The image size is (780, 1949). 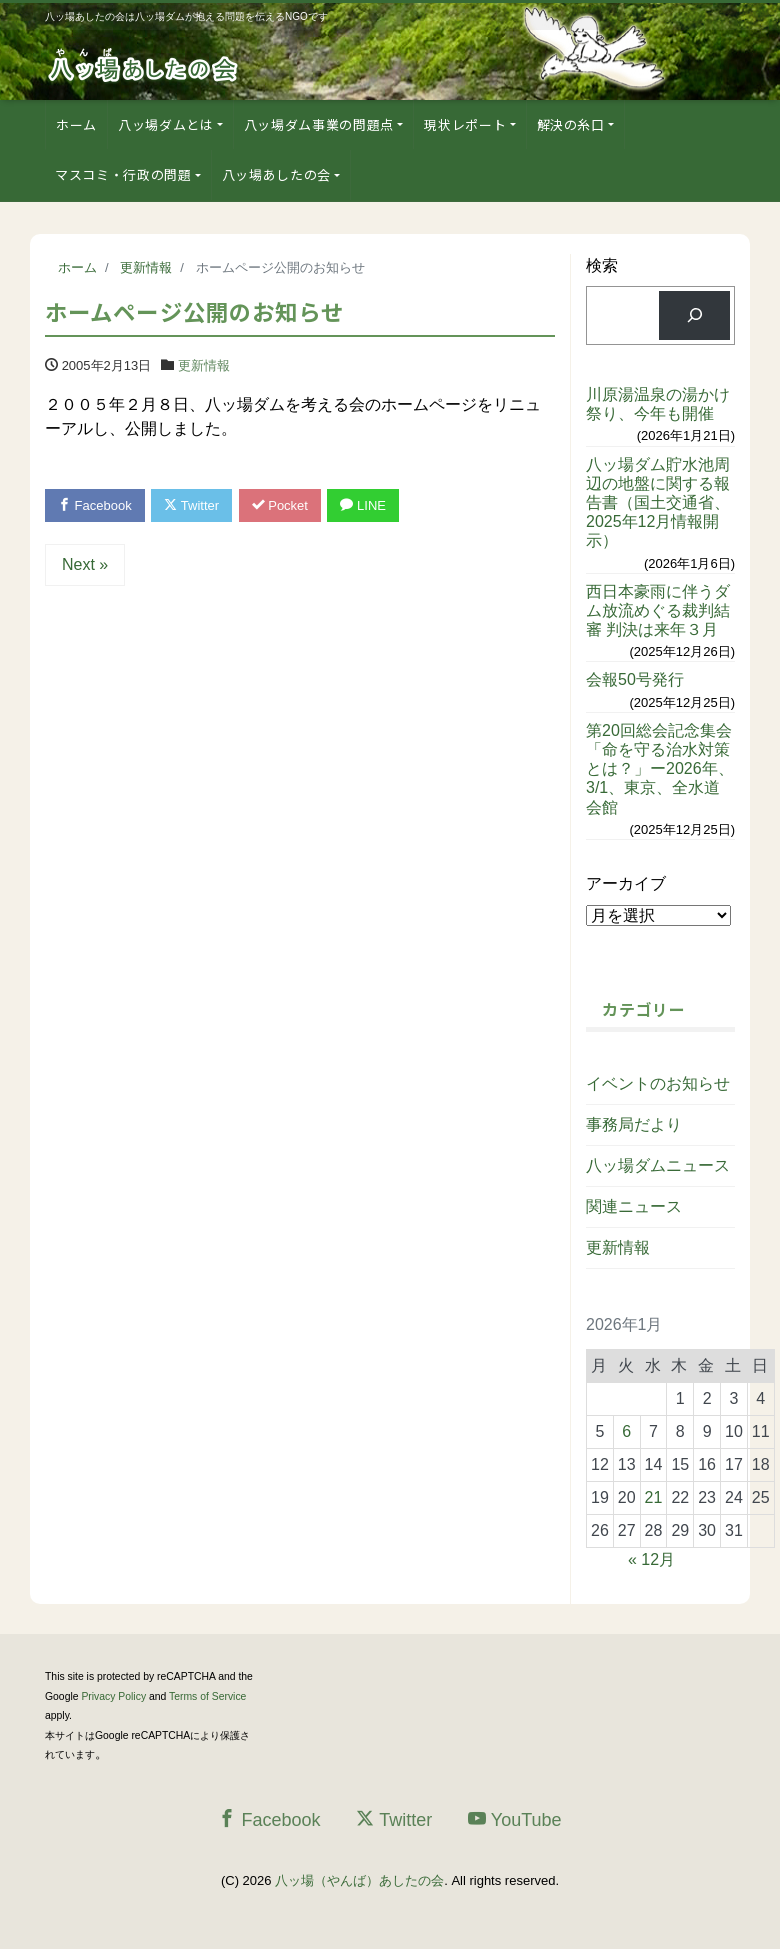 What do you see at coordinates (319, 124) in the screenshot?
I see `八ッ場ダム事業の問題点` at bounding box center [319, 124].